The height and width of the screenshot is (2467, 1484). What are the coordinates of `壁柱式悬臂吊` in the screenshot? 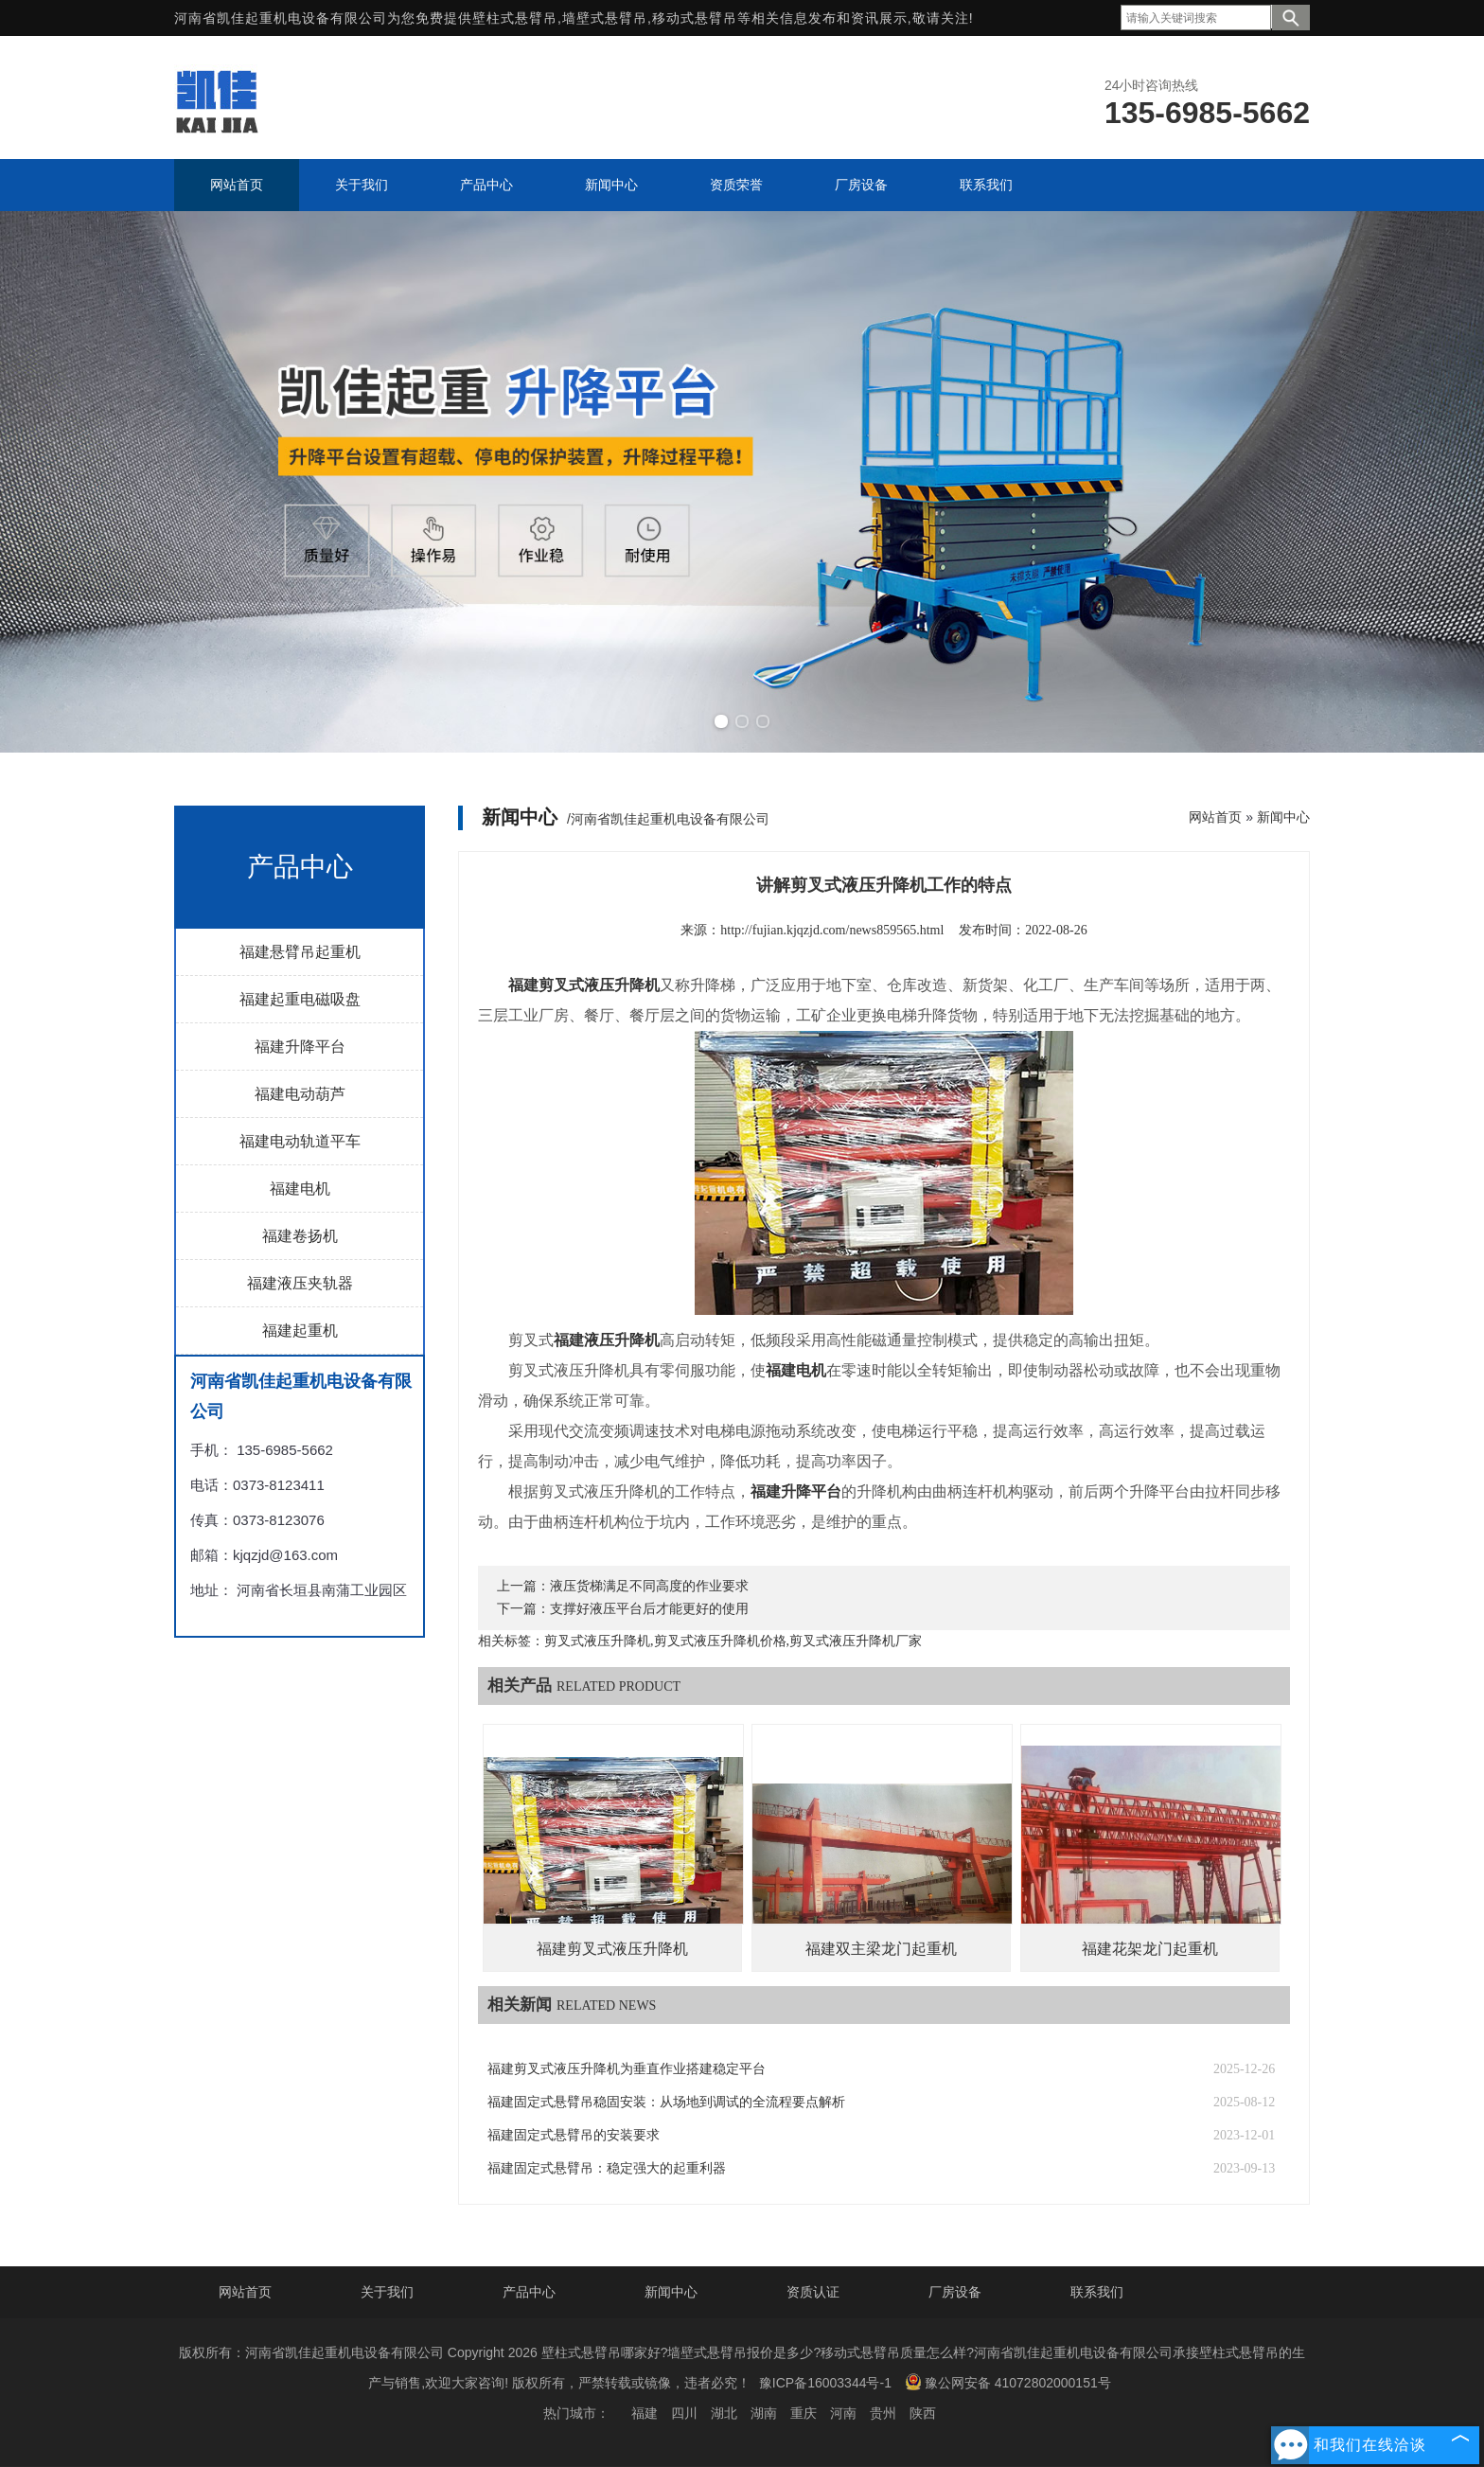 It's located at (514, 18).